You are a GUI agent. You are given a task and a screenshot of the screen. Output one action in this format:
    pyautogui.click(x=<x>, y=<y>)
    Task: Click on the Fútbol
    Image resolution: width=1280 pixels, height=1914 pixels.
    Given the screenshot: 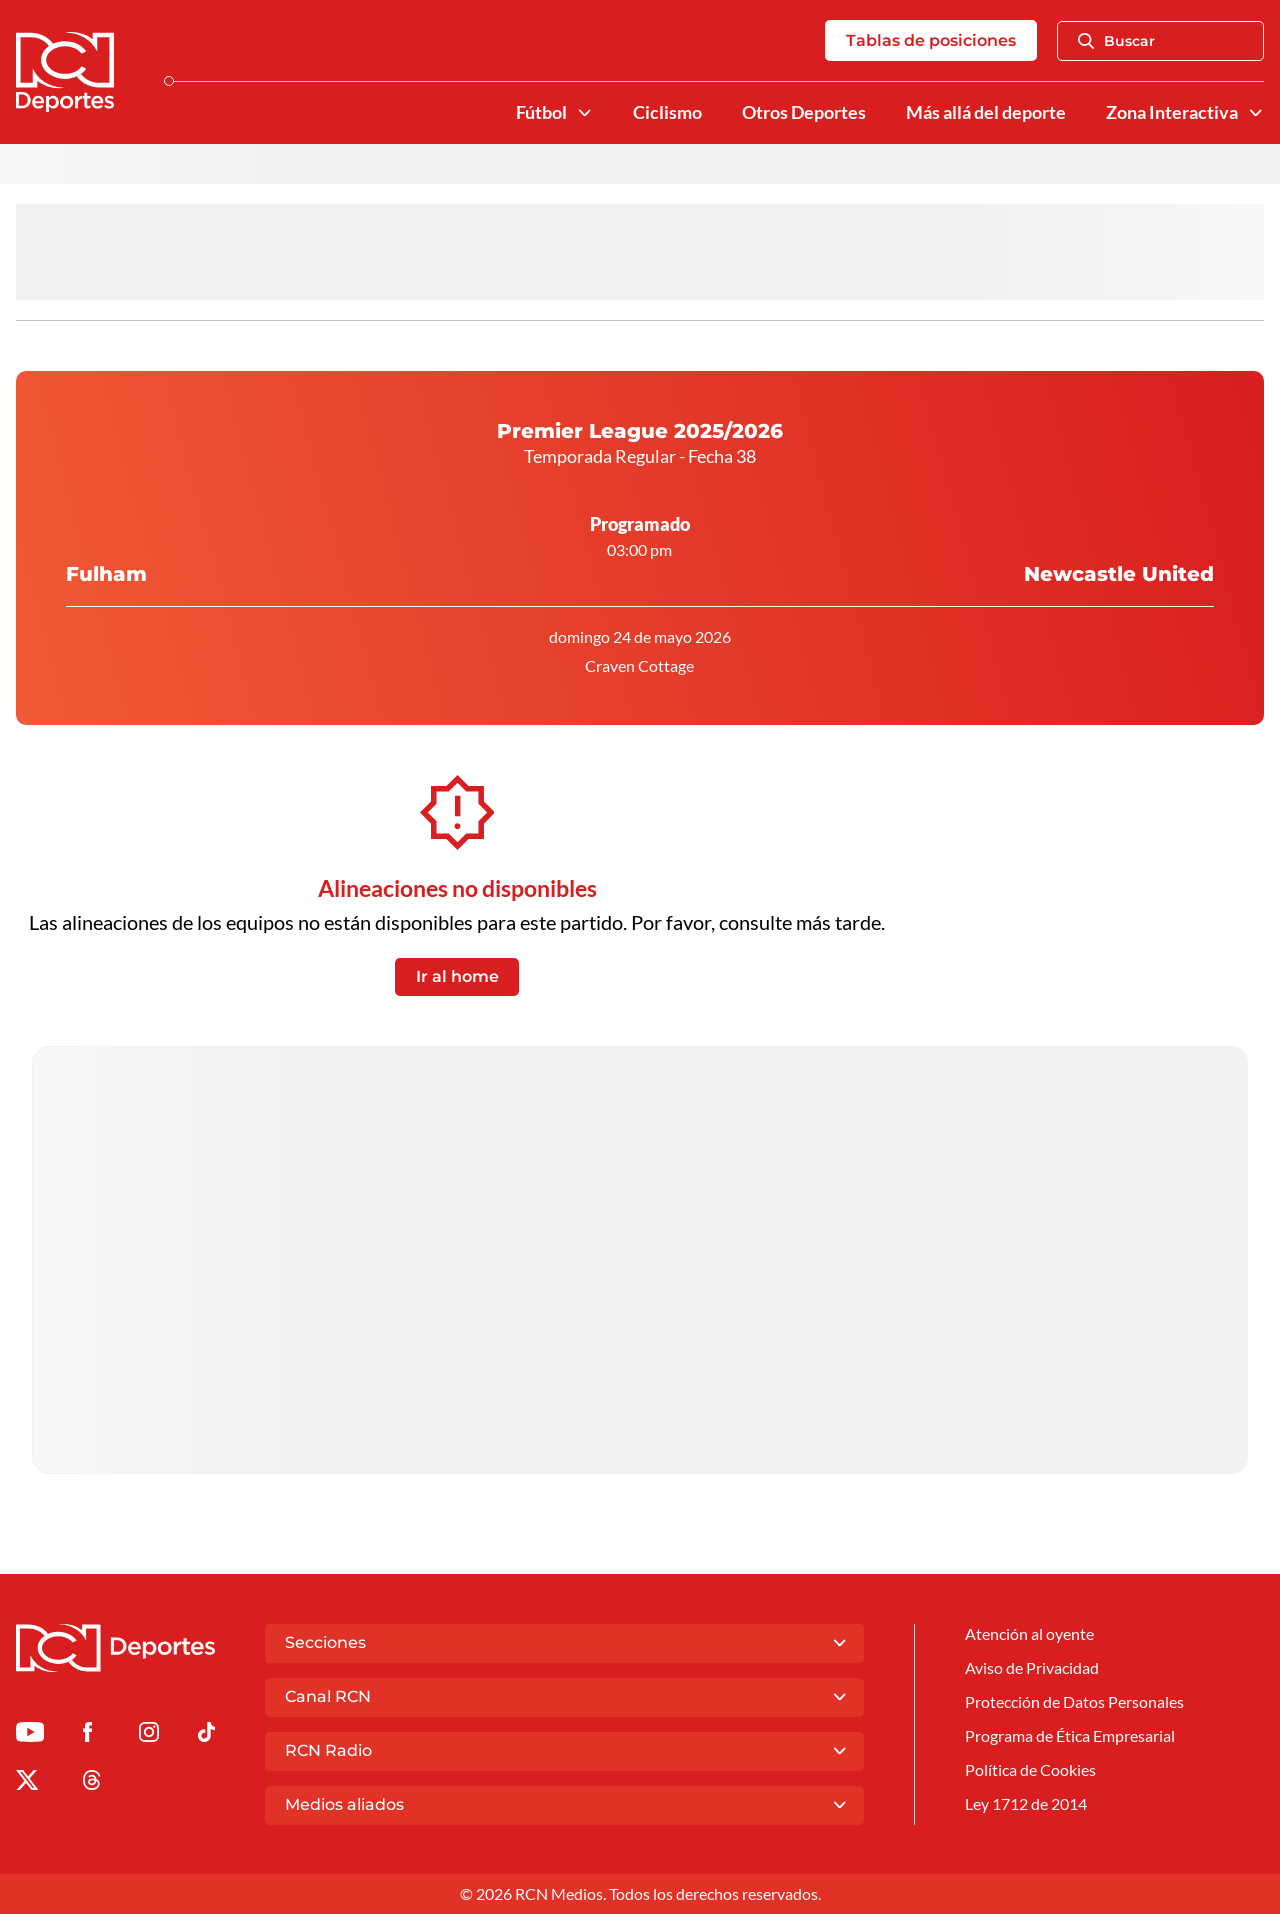 What is the action you would take?
    pyautogui.click(x=541, y=112)
    